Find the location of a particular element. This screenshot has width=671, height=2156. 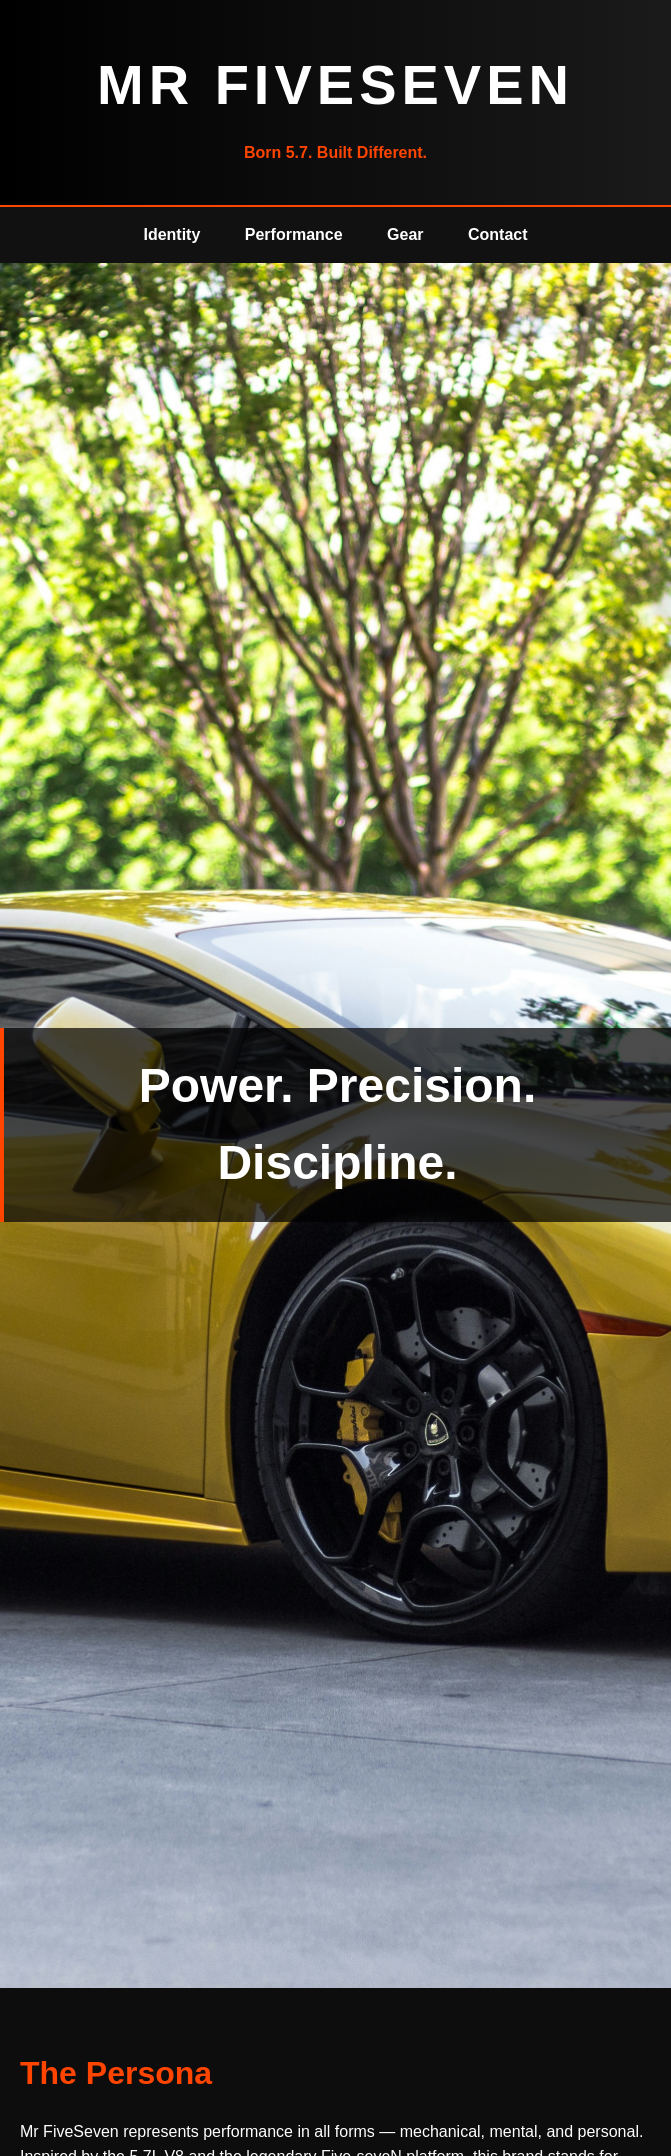

Contact is located at coordinates (498, 234).